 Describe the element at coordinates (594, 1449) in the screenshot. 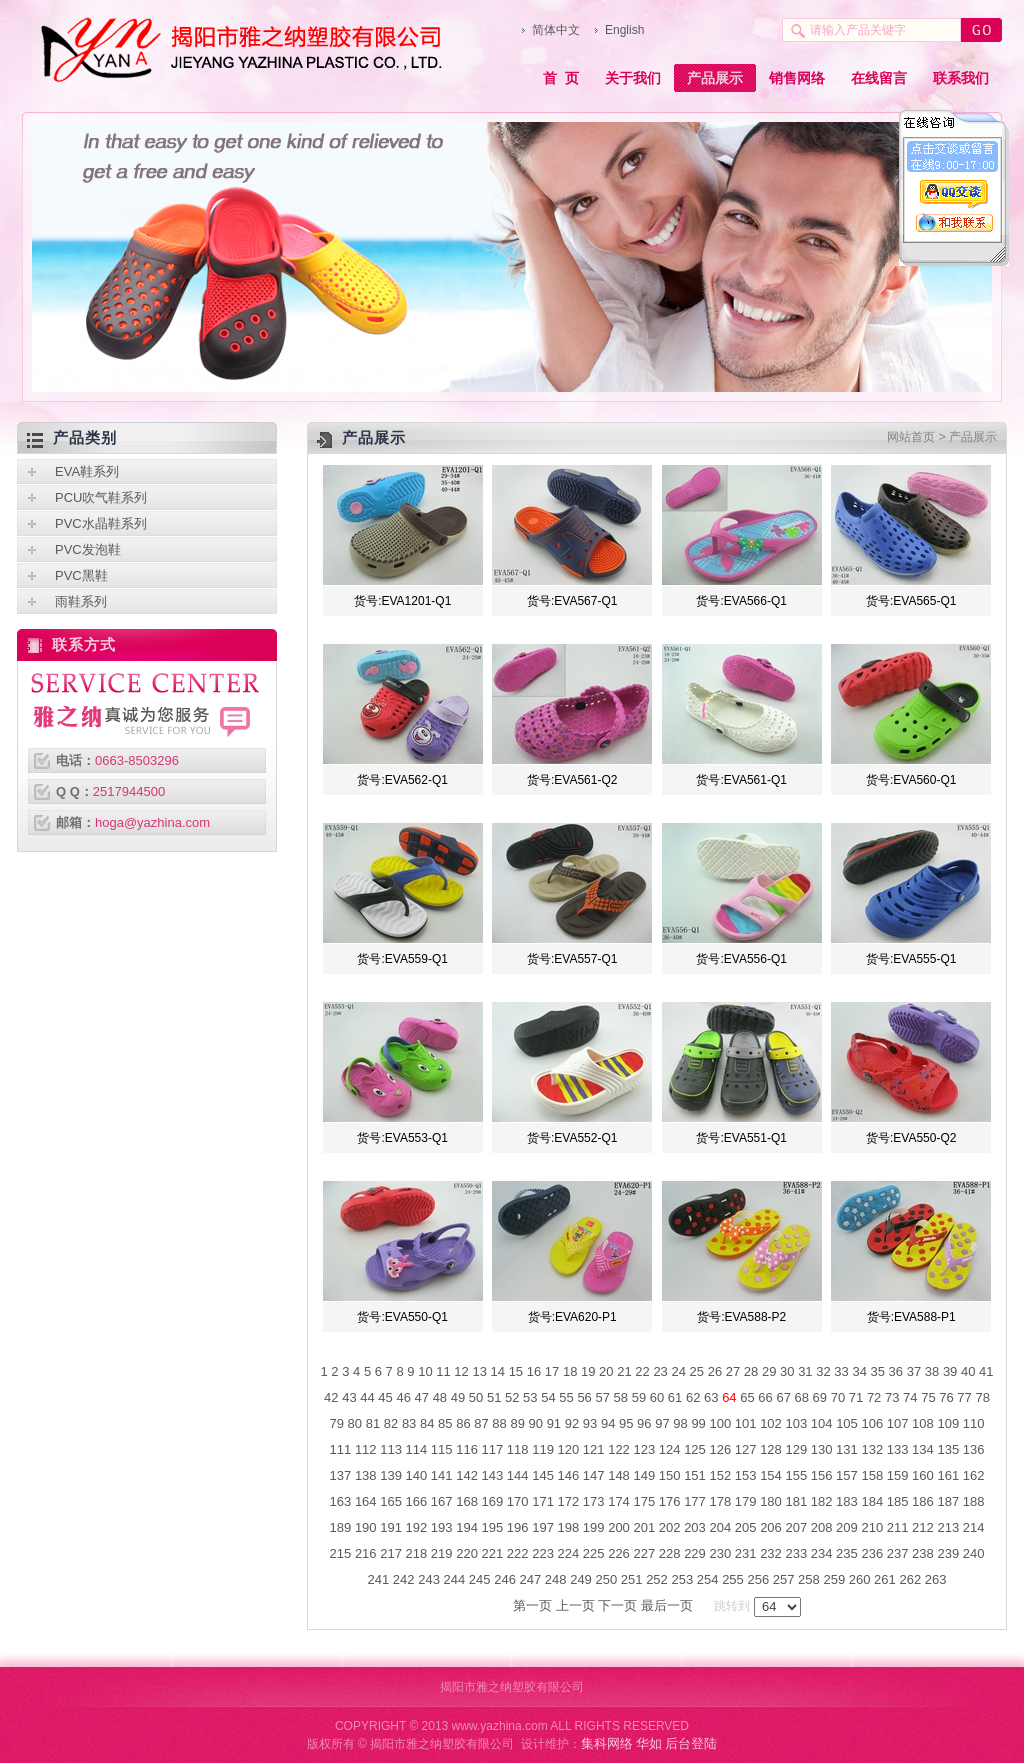

I see `121` at that location.